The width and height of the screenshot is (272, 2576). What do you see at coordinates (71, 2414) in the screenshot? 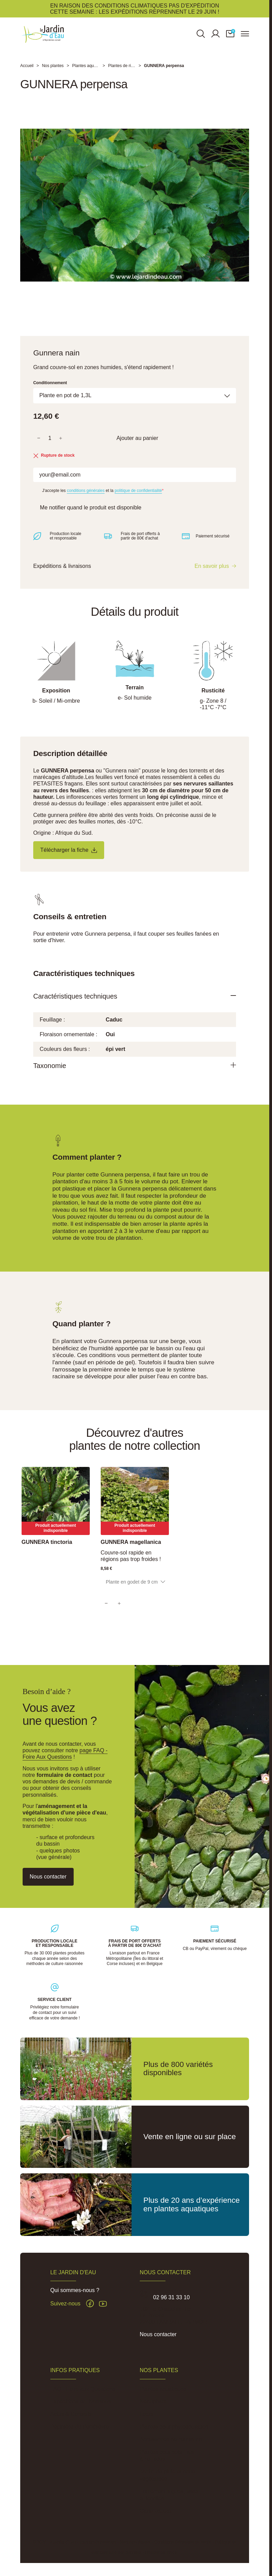
I see `Actus & Conseils` at bounding box center [71, 2414].